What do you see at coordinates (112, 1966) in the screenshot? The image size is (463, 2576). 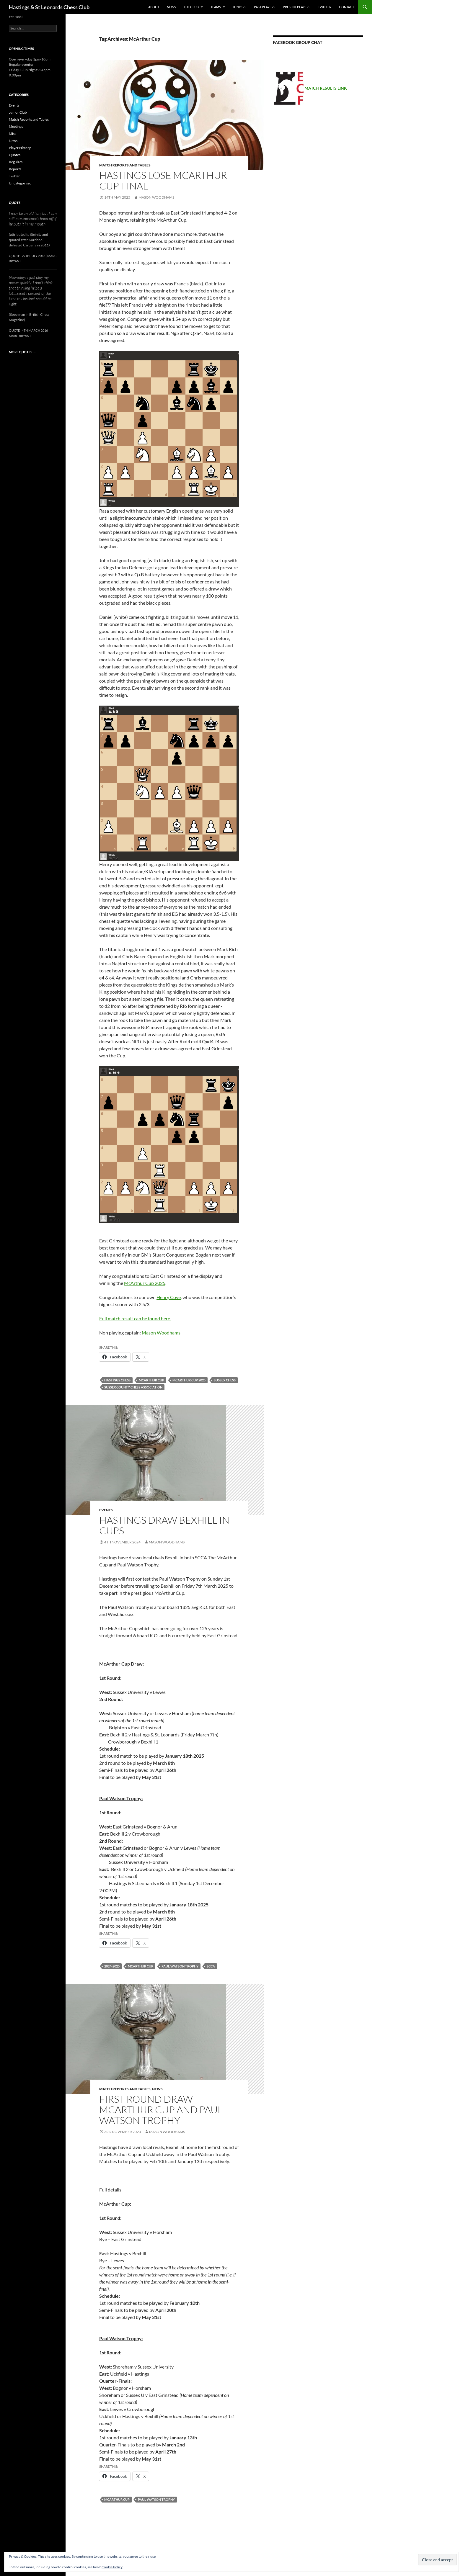 I see `2024-2025` at bounding box center [112, 1966].